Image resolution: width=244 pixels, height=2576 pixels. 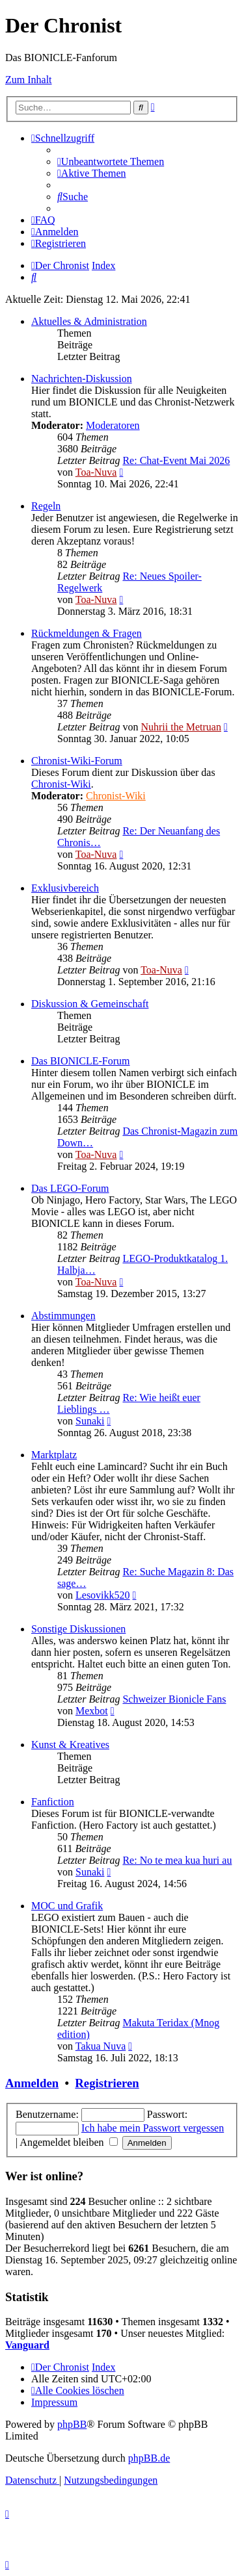 What do you see at coordinates (100, 2046) in the screenshot?
I see `Takua Nuva` at bounding box center [100, 2046].